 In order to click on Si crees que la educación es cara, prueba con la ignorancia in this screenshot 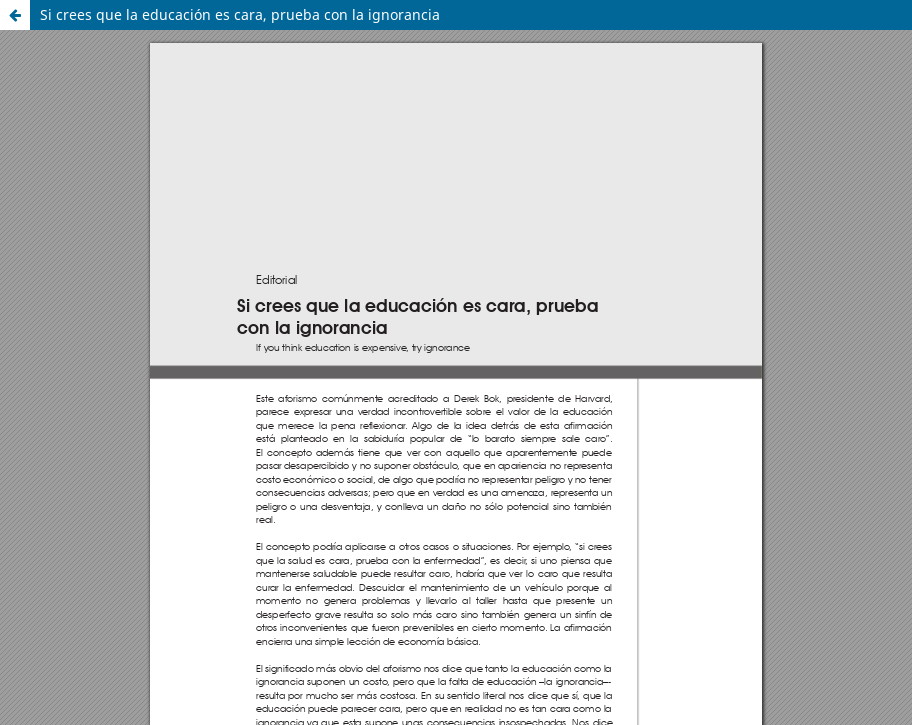, I will do `click(240, 14)`.